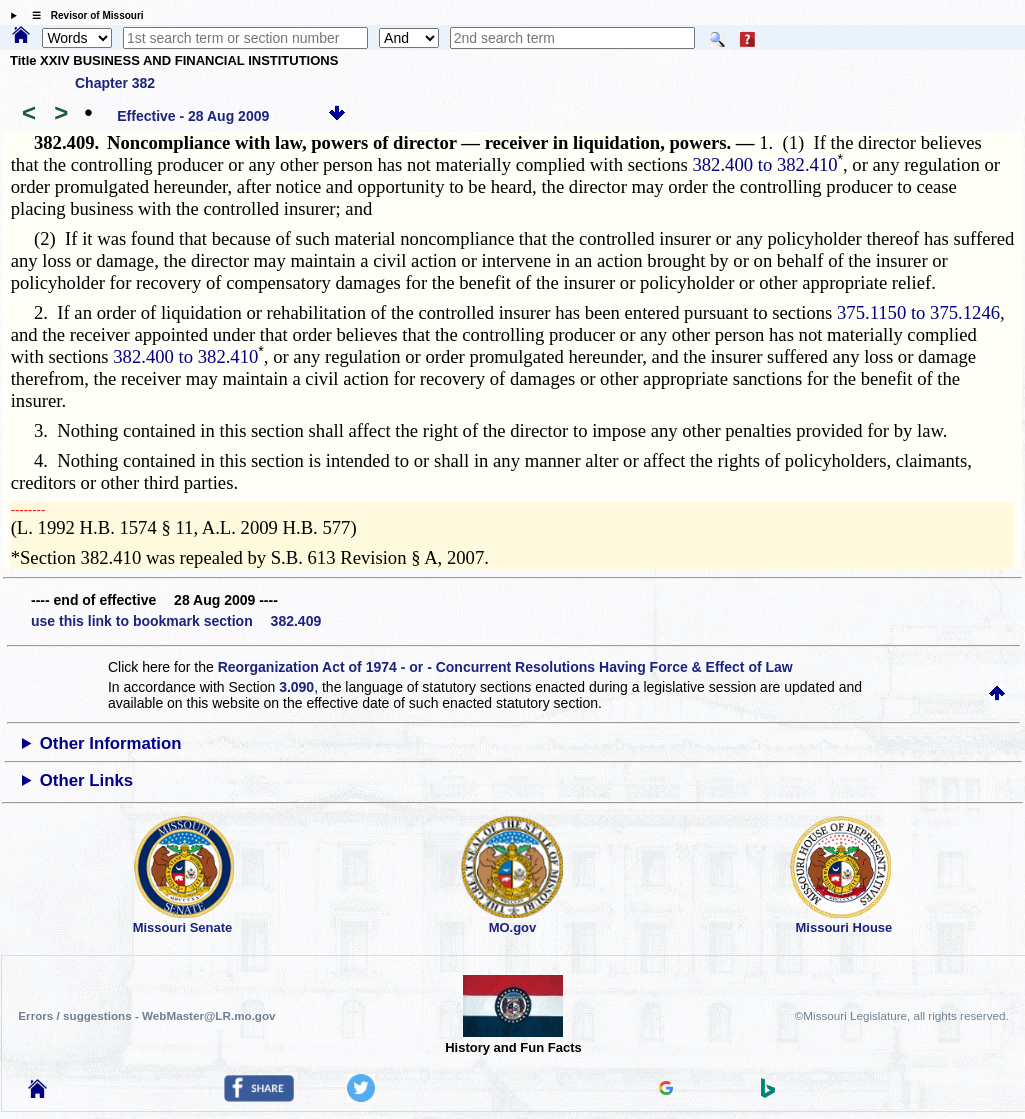 This screenshot has width=1025, height=1119. I want to click on ☰ Revisor of Missouri, so click(83, 15).